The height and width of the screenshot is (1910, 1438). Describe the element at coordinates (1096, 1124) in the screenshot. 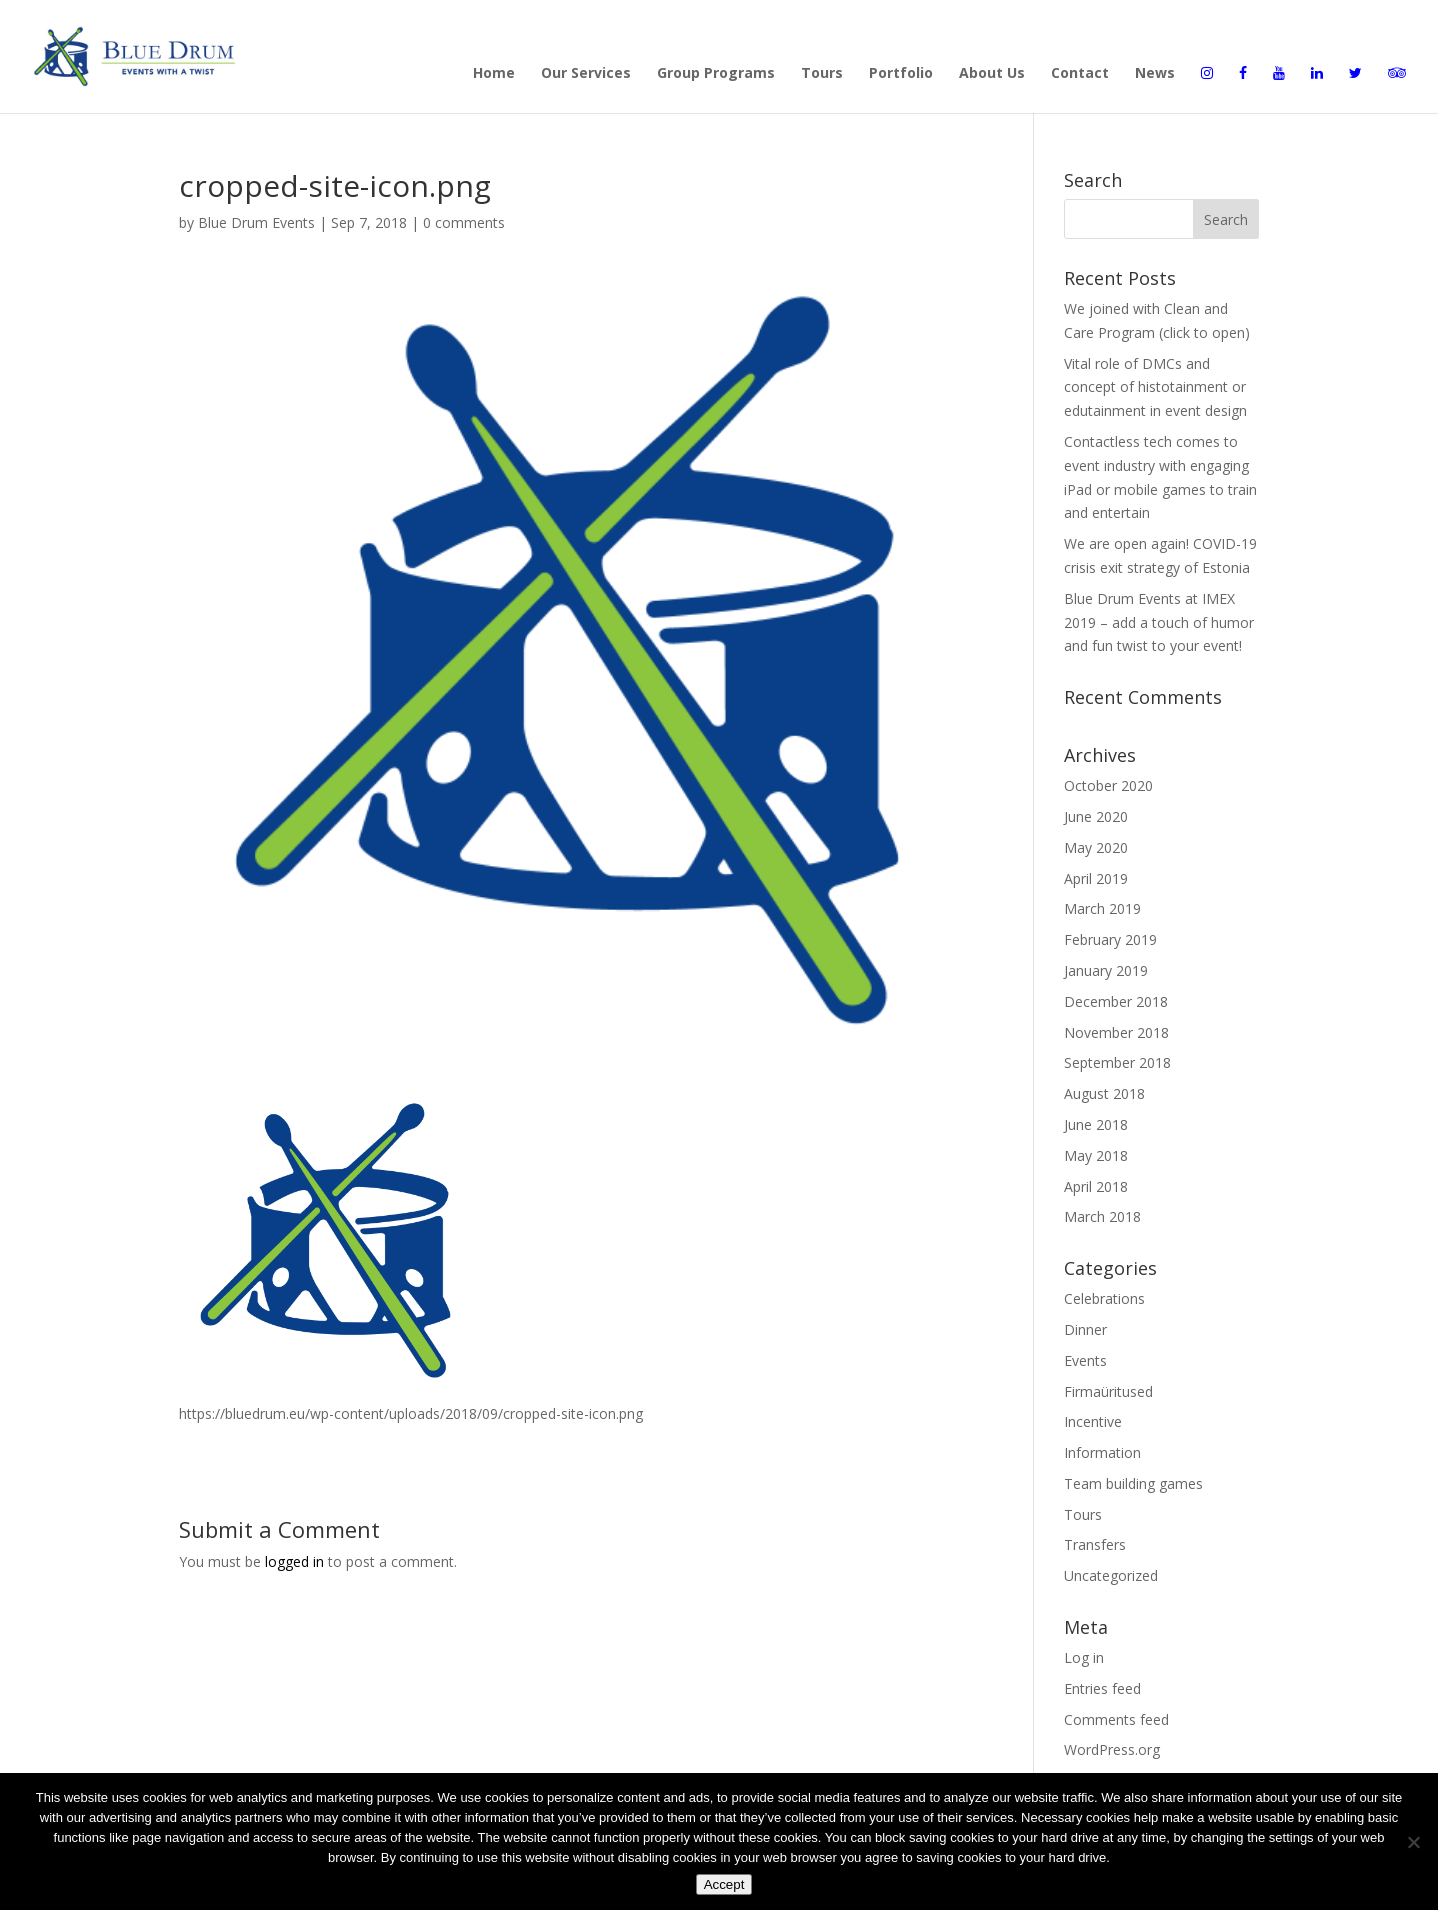

I see `June 2018` at that location.